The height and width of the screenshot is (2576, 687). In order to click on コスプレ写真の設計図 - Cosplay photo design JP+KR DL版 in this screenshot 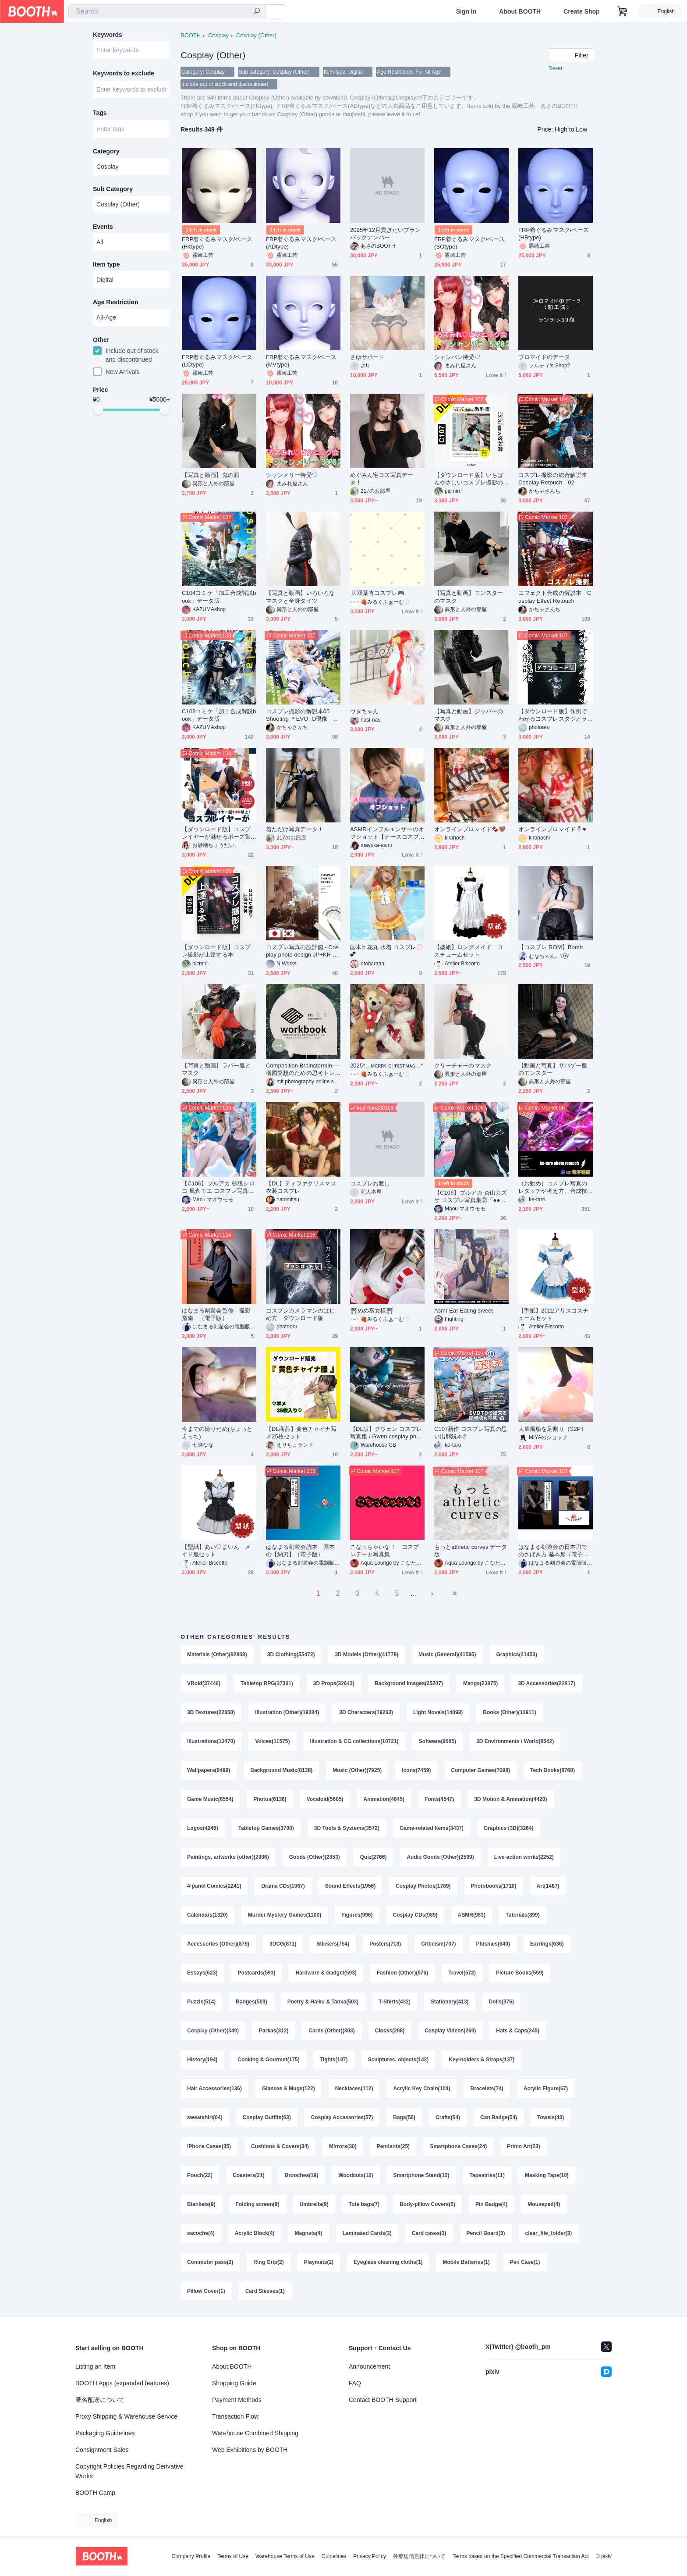, I will do `click(303, 951)`.